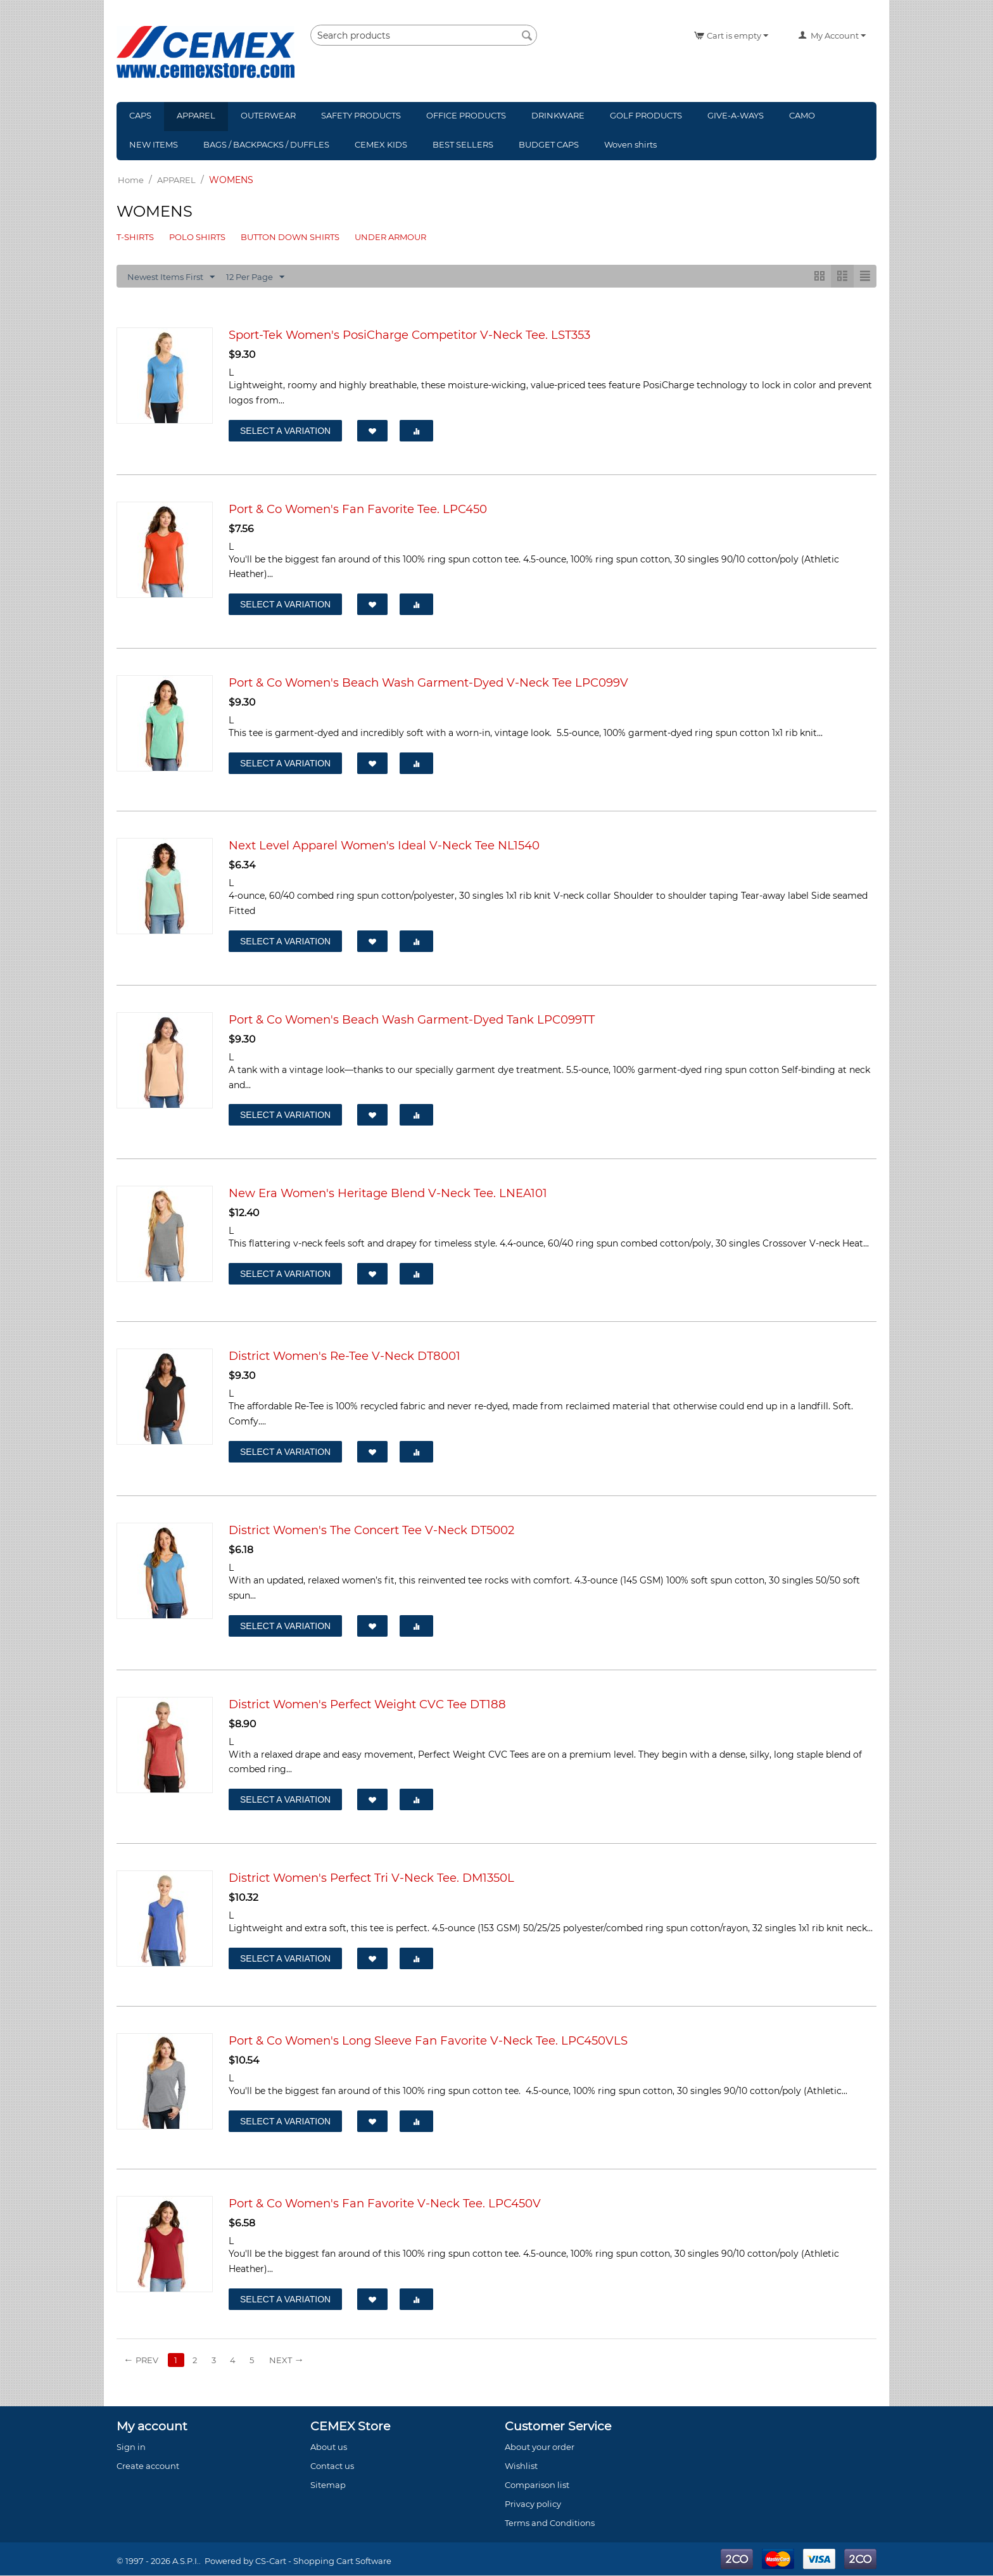  Describe the element at coordinates (558, 115) in the screenshot. I see `DRINKWARE` at that location.